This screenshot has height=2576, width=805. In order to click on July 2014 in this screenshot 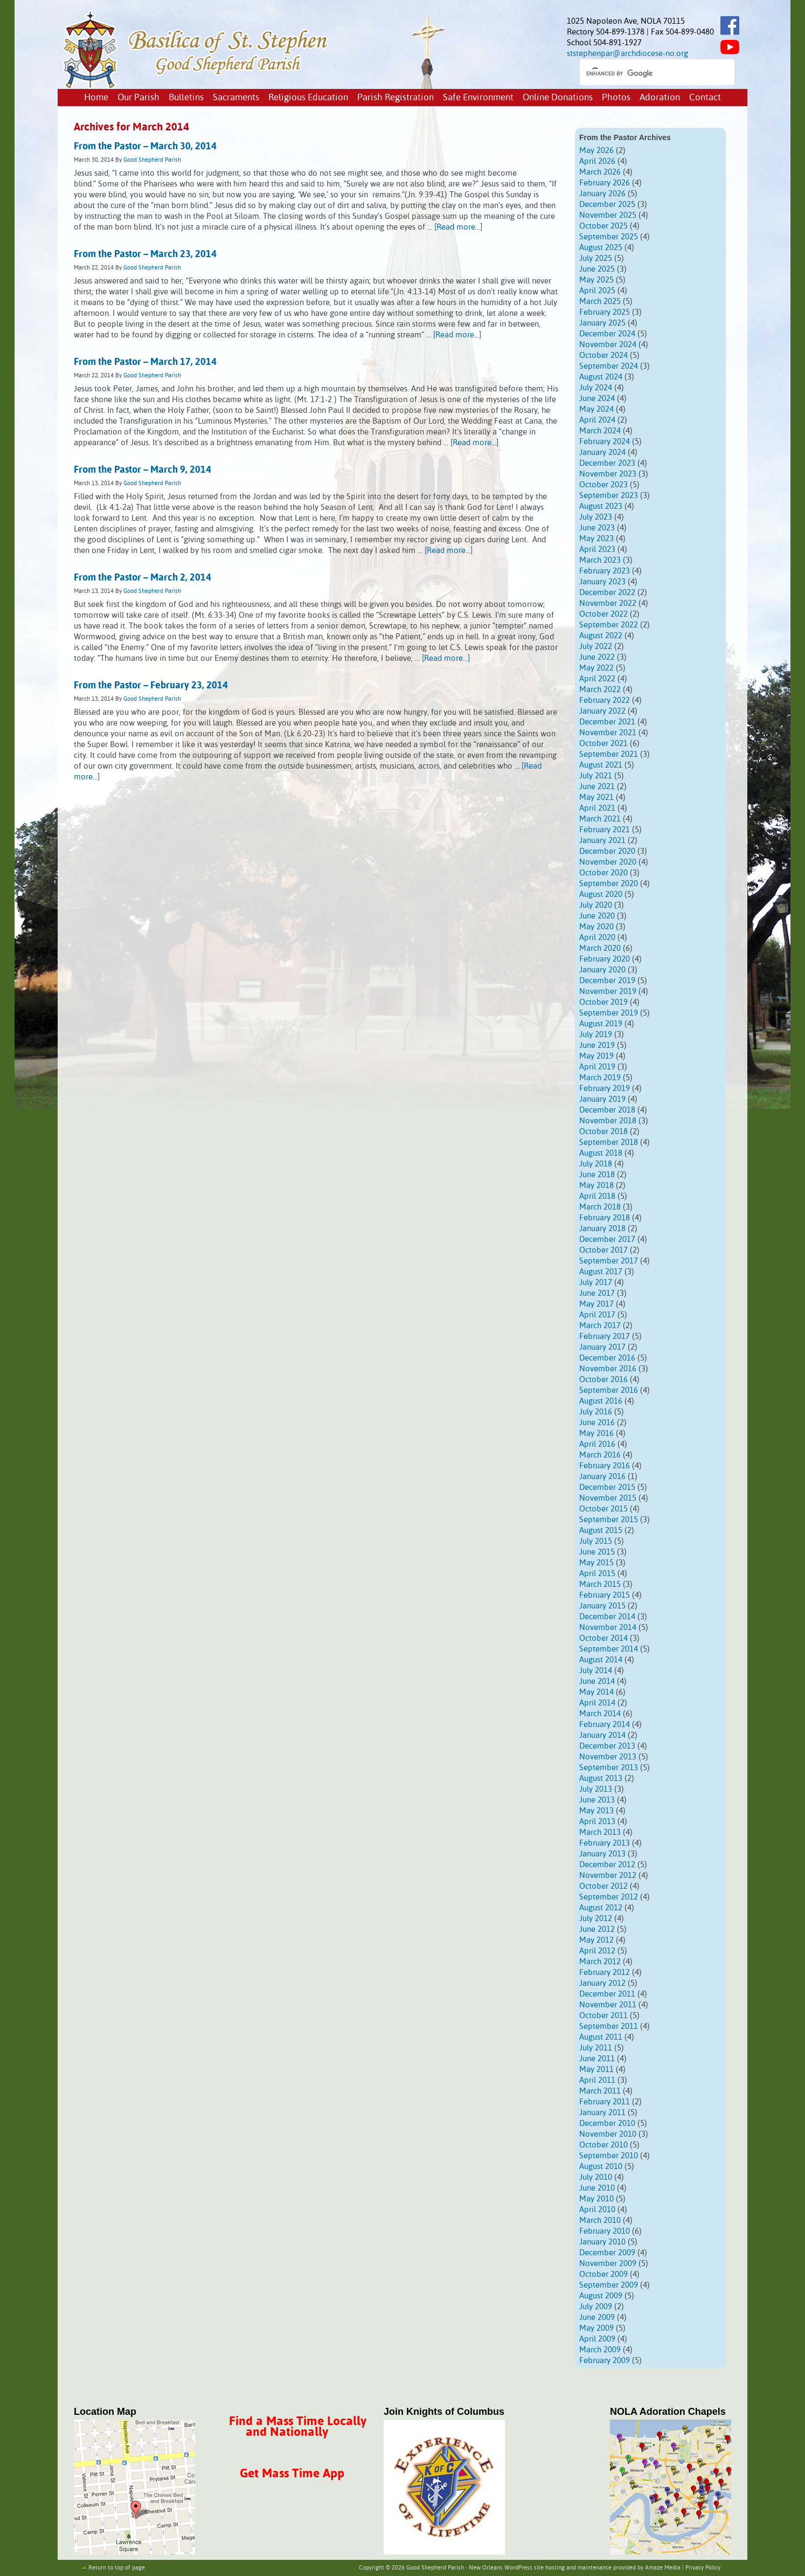, I will do `click(595, 1671)`.